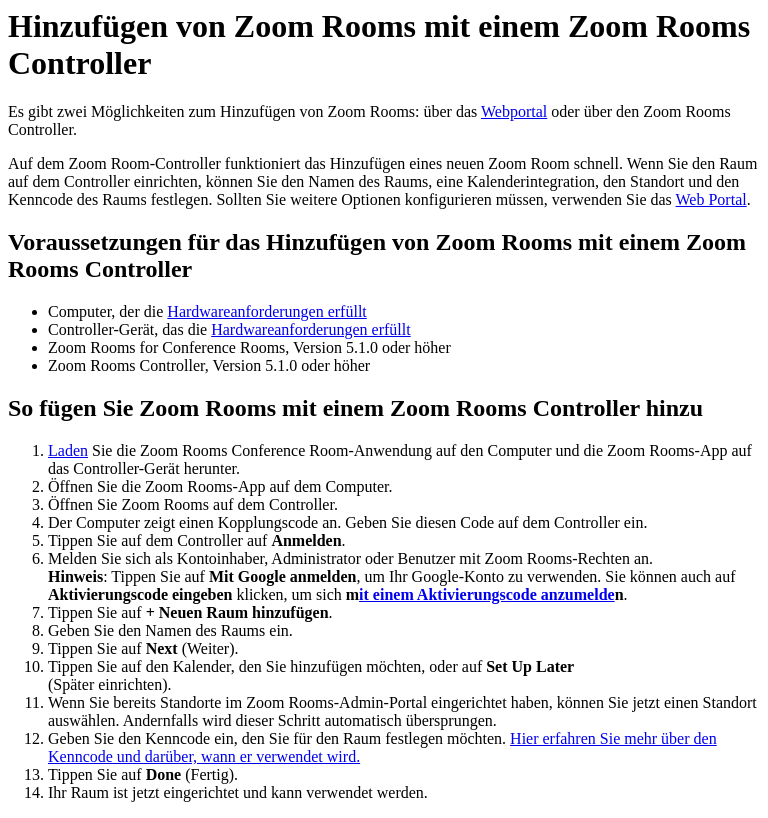 This screenshot has width=768, height=818. What do you see at coordinates (68, 450) in the screenshot?
I see `Laden` at bounding box center [68, 450].